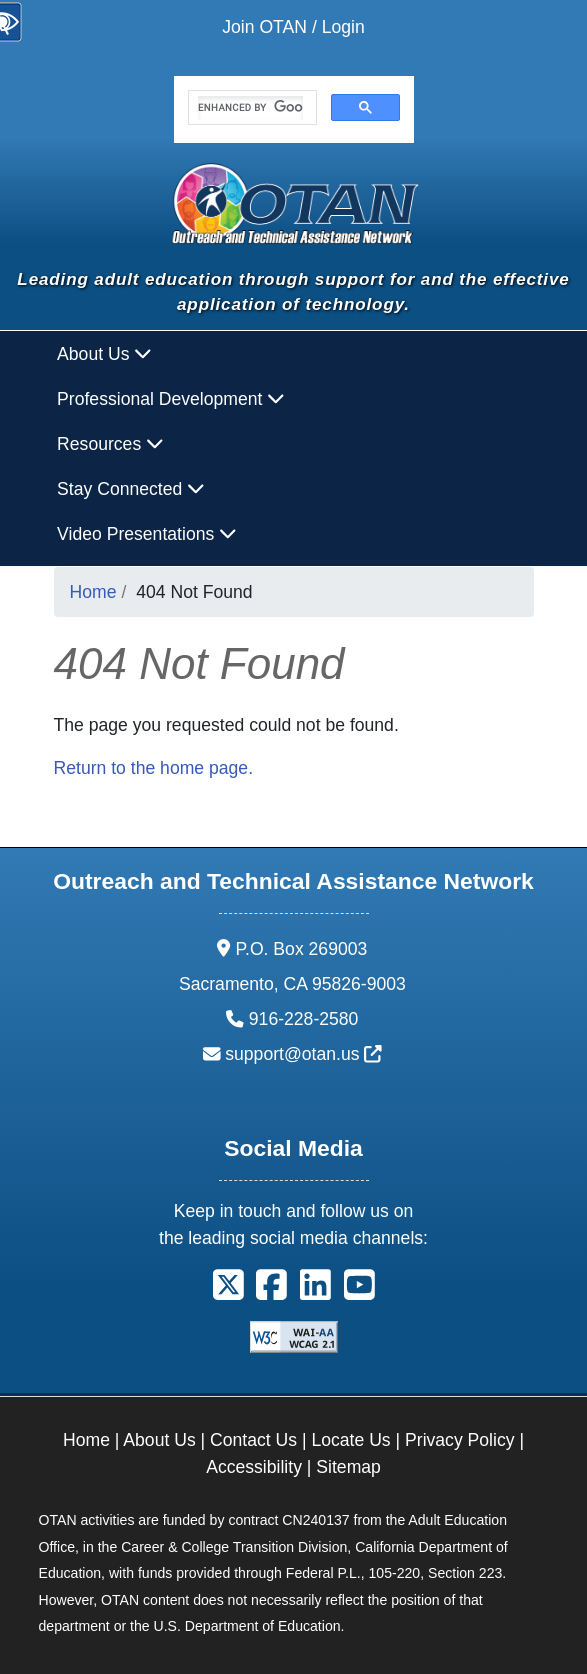 Image resolution: width=587 pixels, height=1674 pixels. I want to click on Contact Us, so click(253, 1440).